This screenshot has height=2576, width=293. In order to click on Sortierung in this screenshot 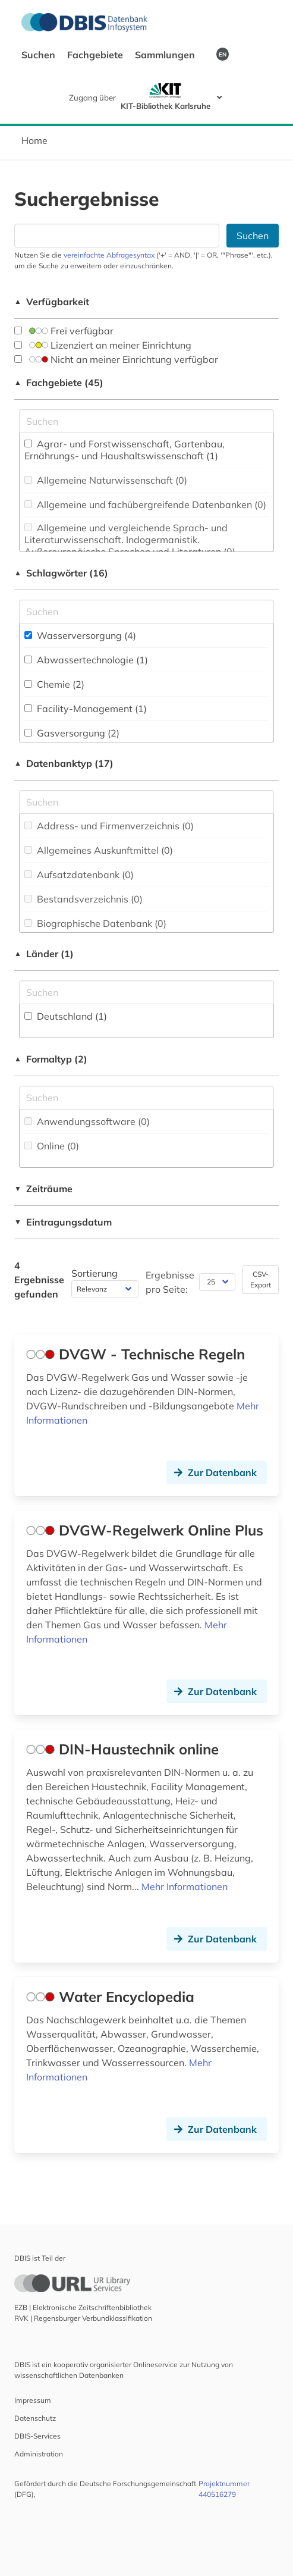, I will do `click(94, 1273)`.